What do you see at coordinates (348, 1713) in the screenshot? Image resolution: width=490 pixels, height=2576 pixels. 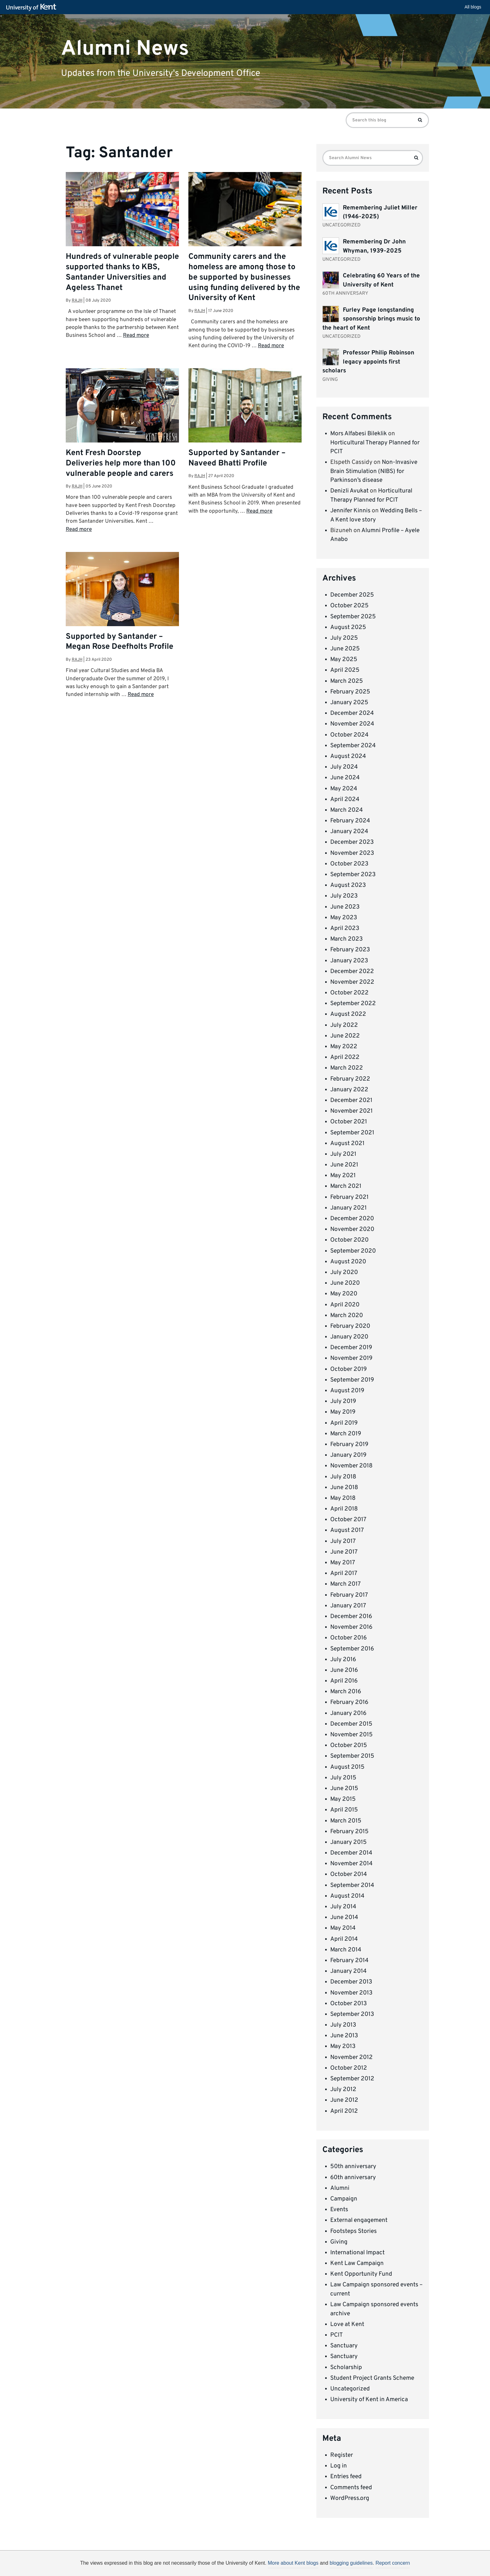 I see `January 2016` at bounding box center [348, 1713].